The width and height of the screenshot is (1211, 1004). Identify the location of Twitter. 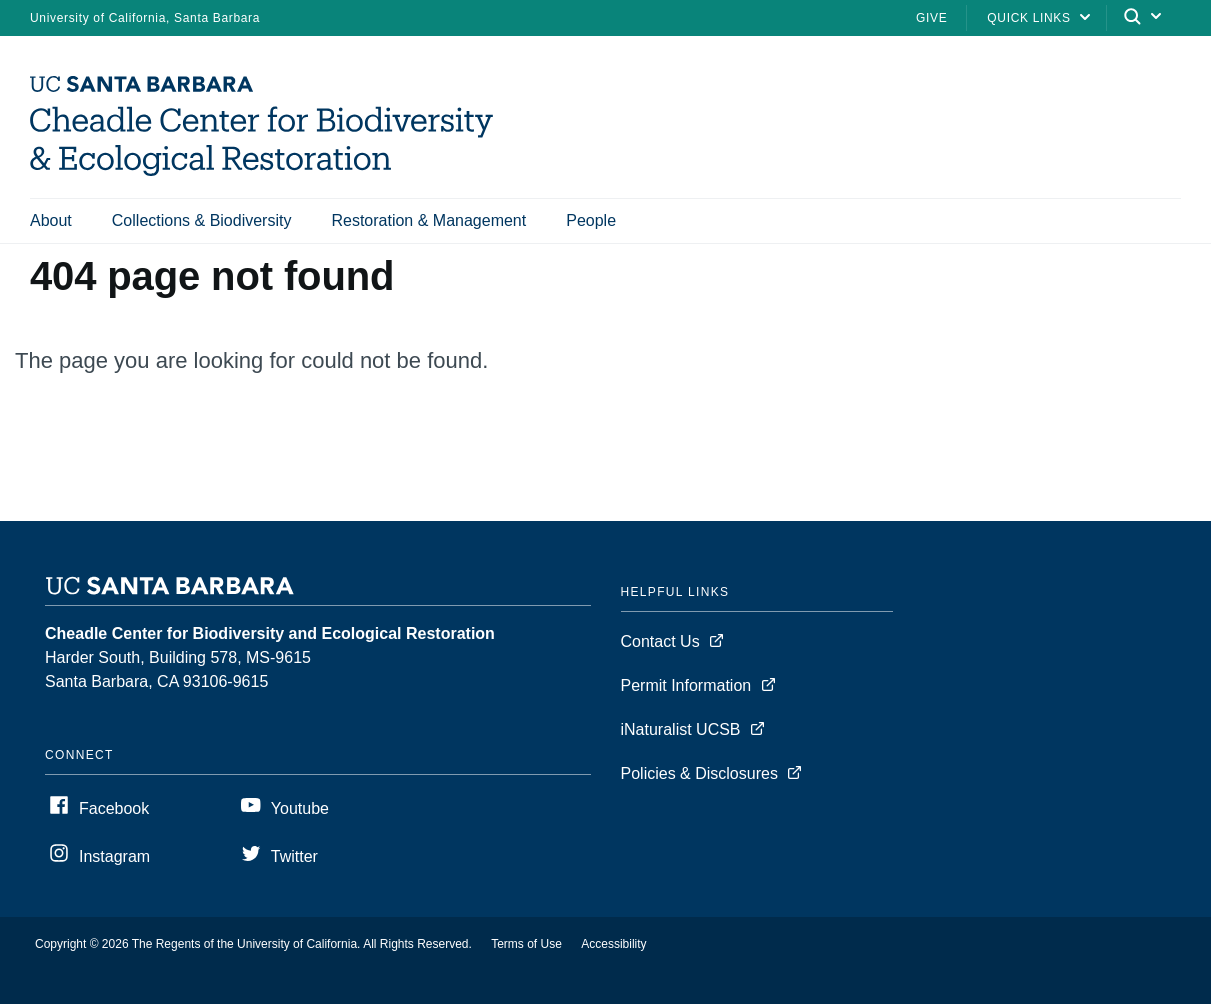
(294, 856).